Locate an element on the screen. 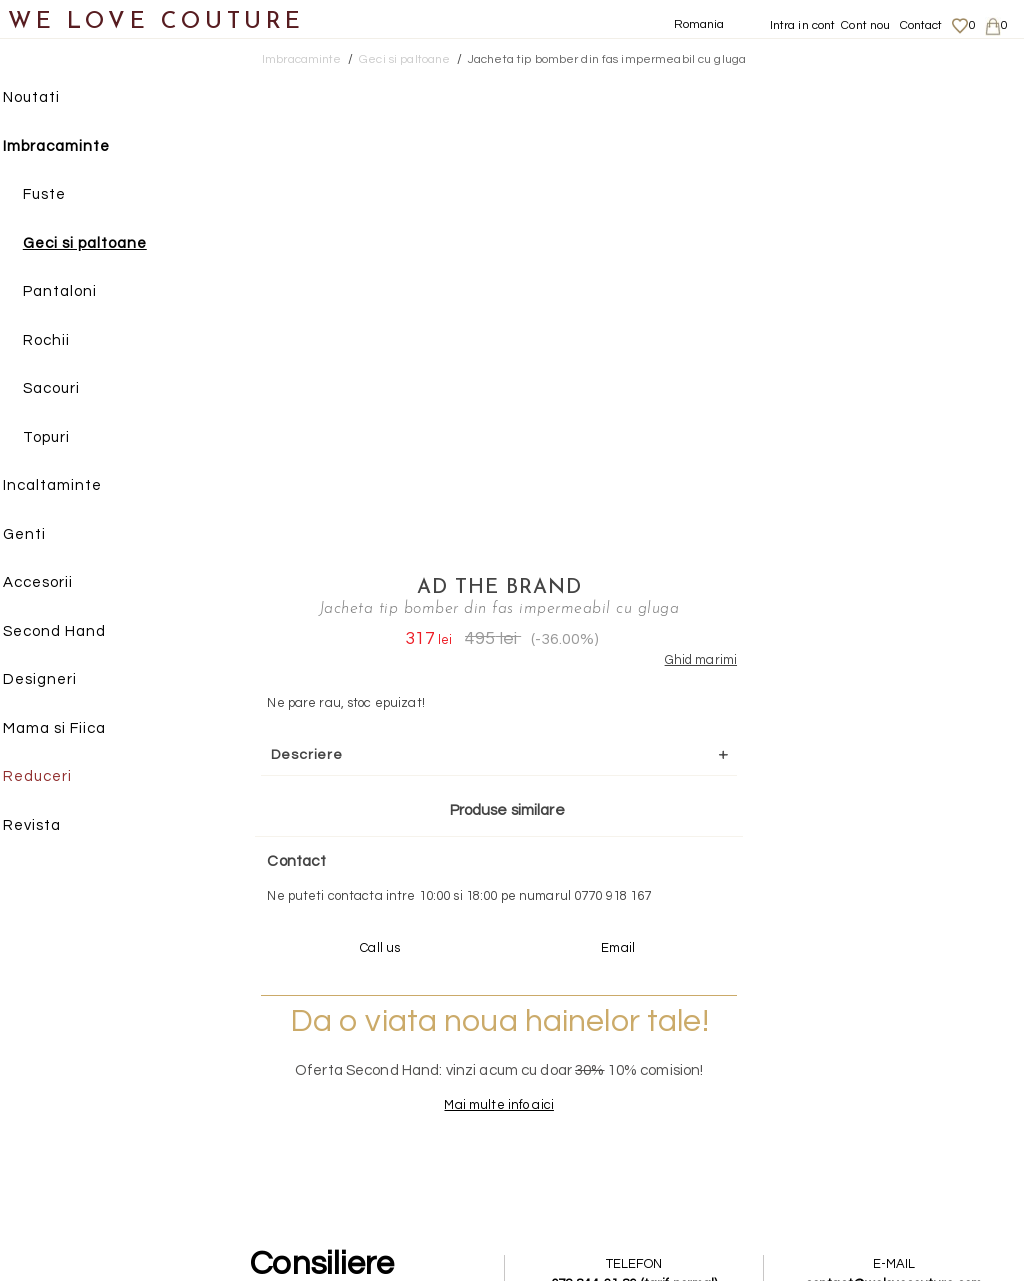 The width and height of the screenshot is (1024, 1281). Termeni si Conditii is located at coordinates (884, 1118).